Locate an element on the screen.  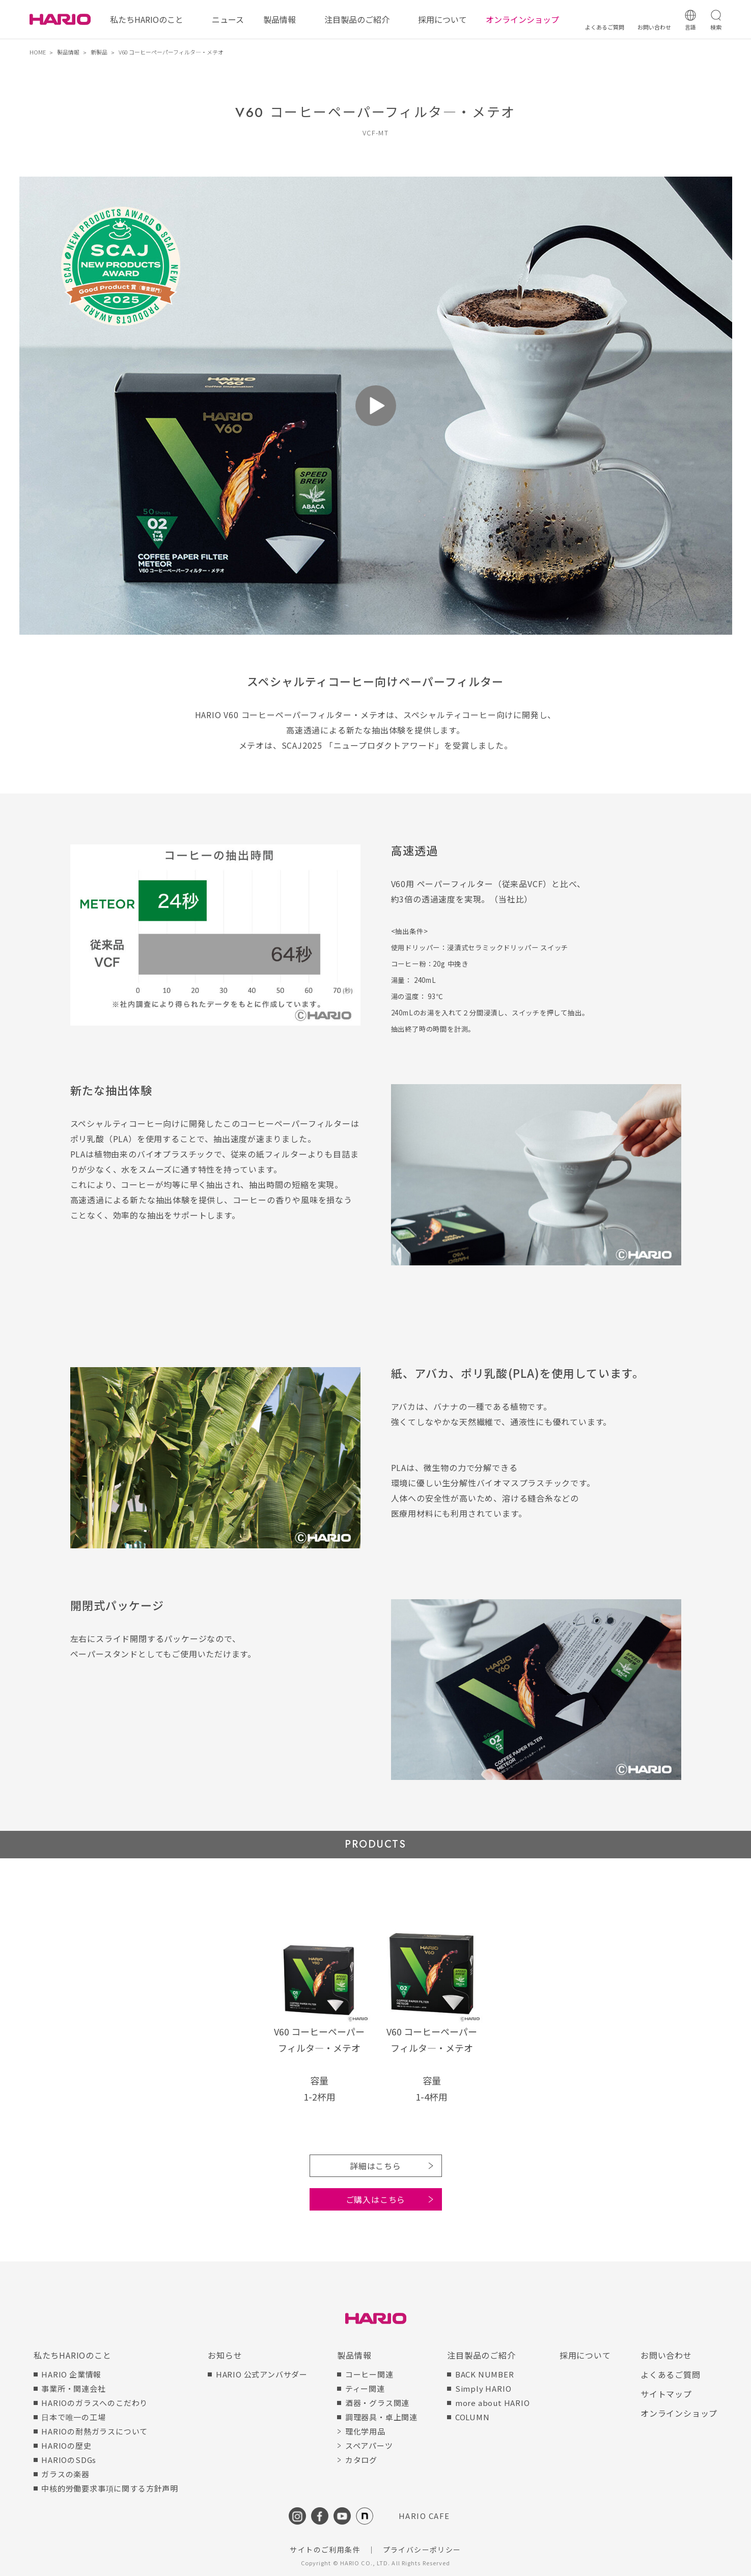
製品情報 is located at coordinates (279, 19).